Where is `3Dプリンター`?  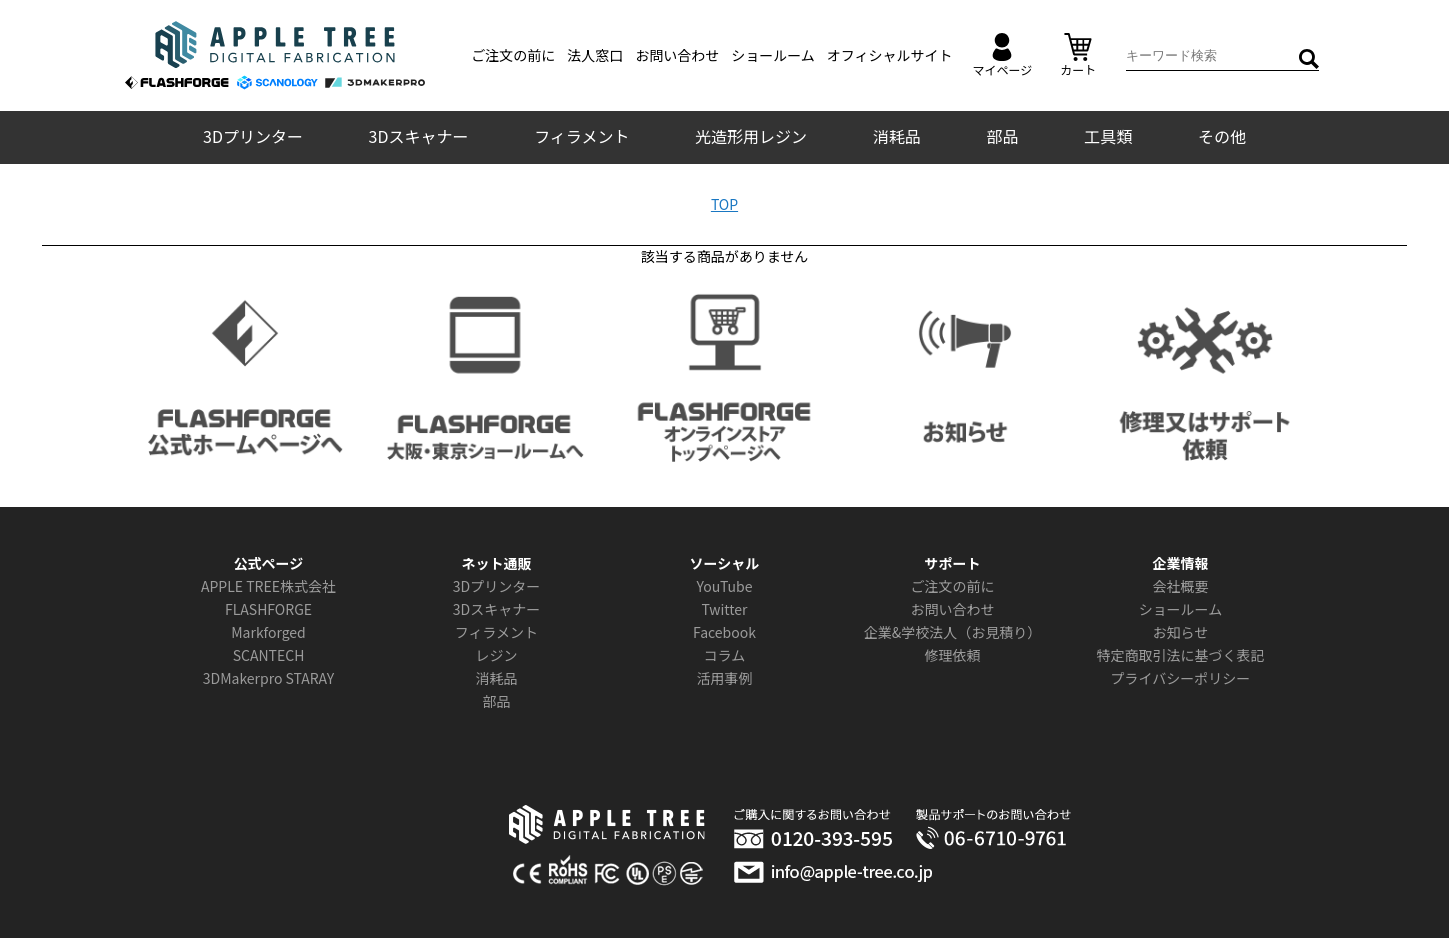 3Dプリンター is located at coordinates (253, 136).